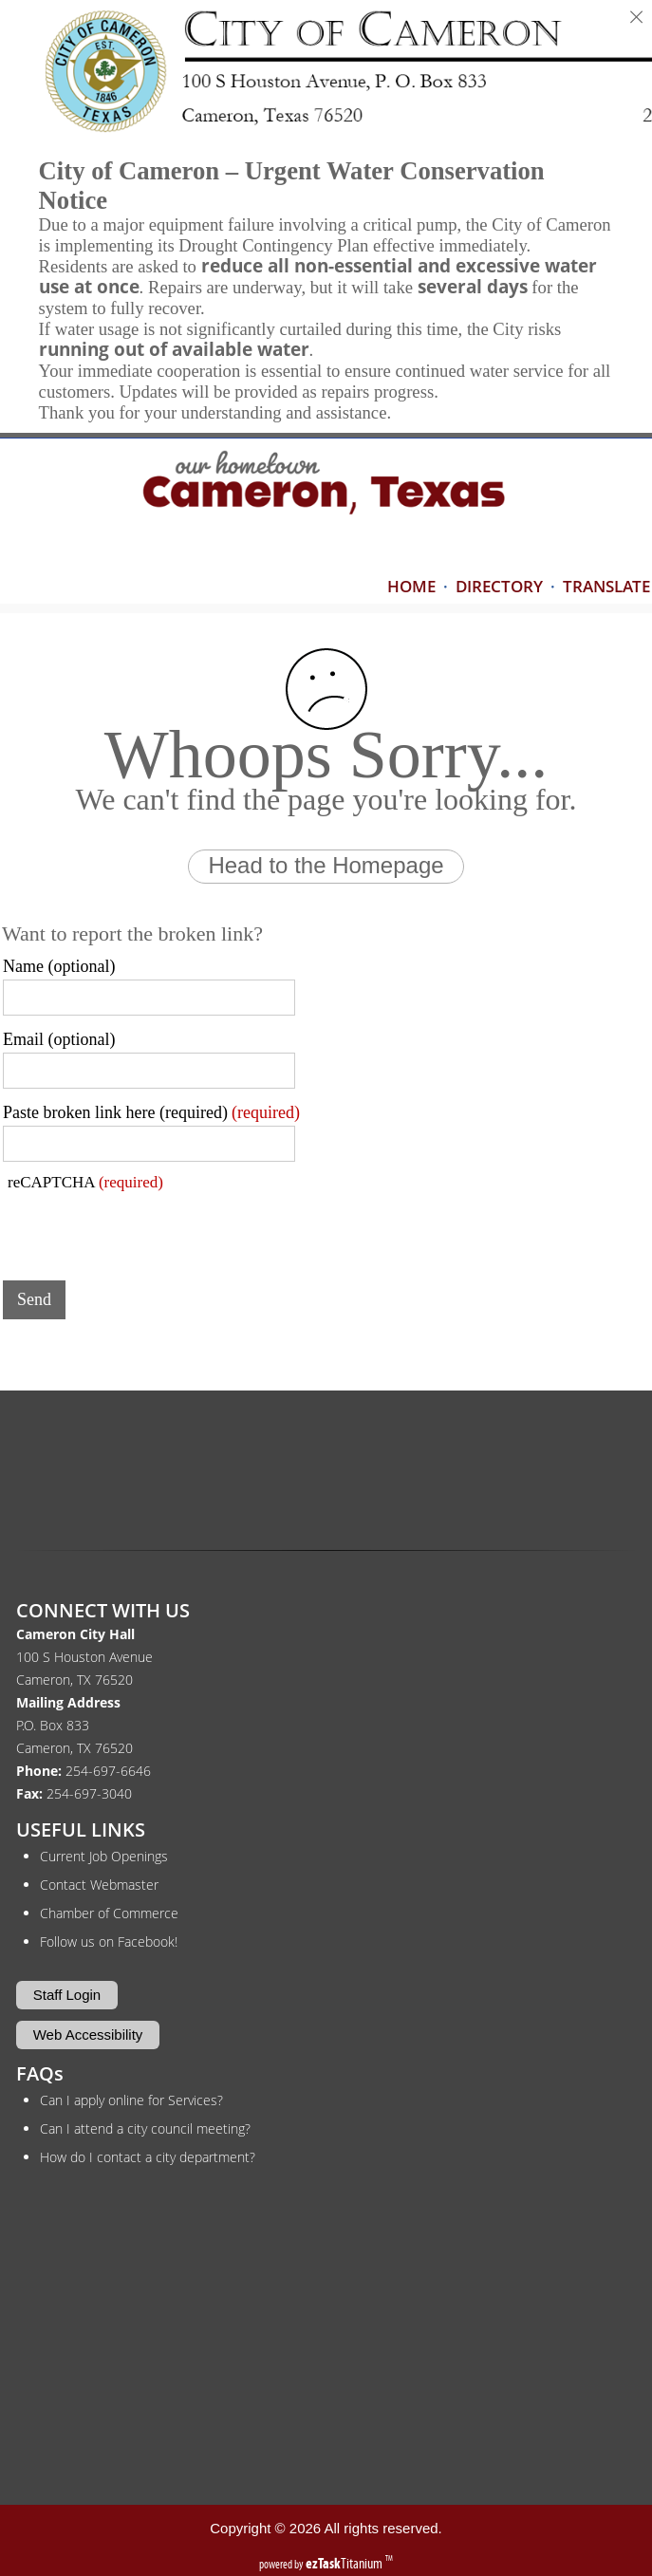 The height and width of the screenshot is (2576, 652). I want to click on Staff Login, so click(67, 1995).